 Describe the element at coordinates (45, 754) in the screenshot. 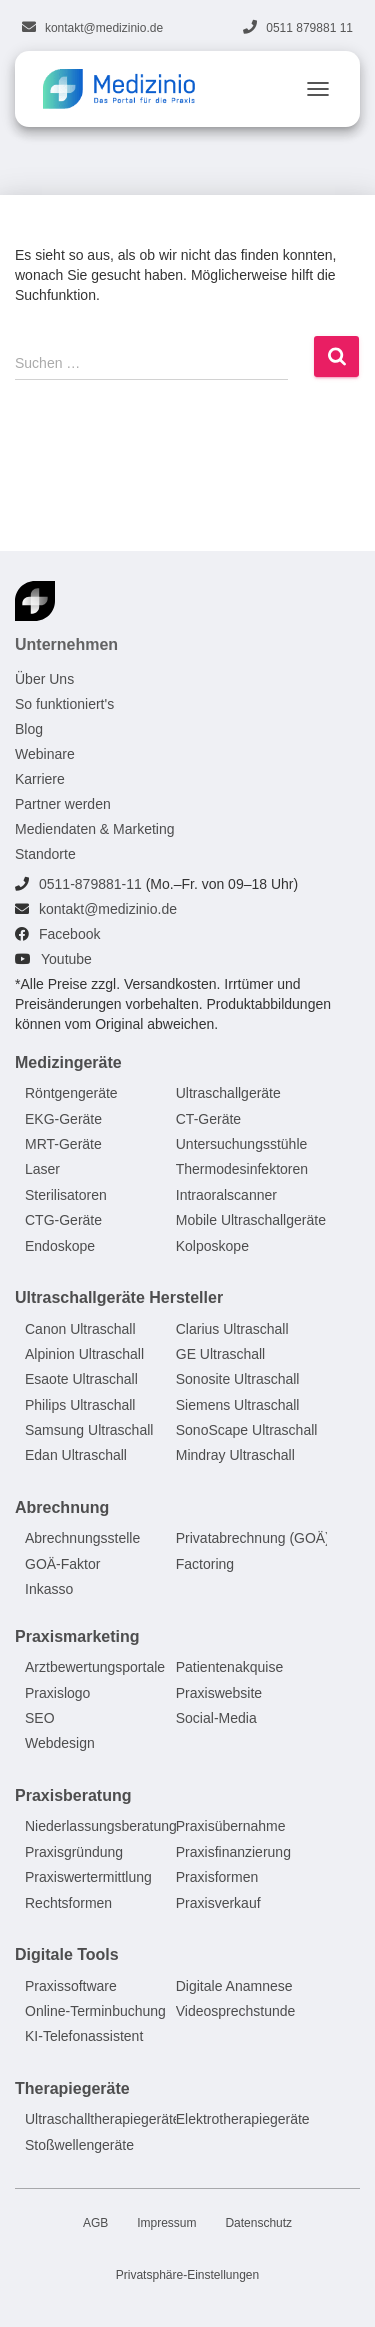

I see `Webinare` at that location.